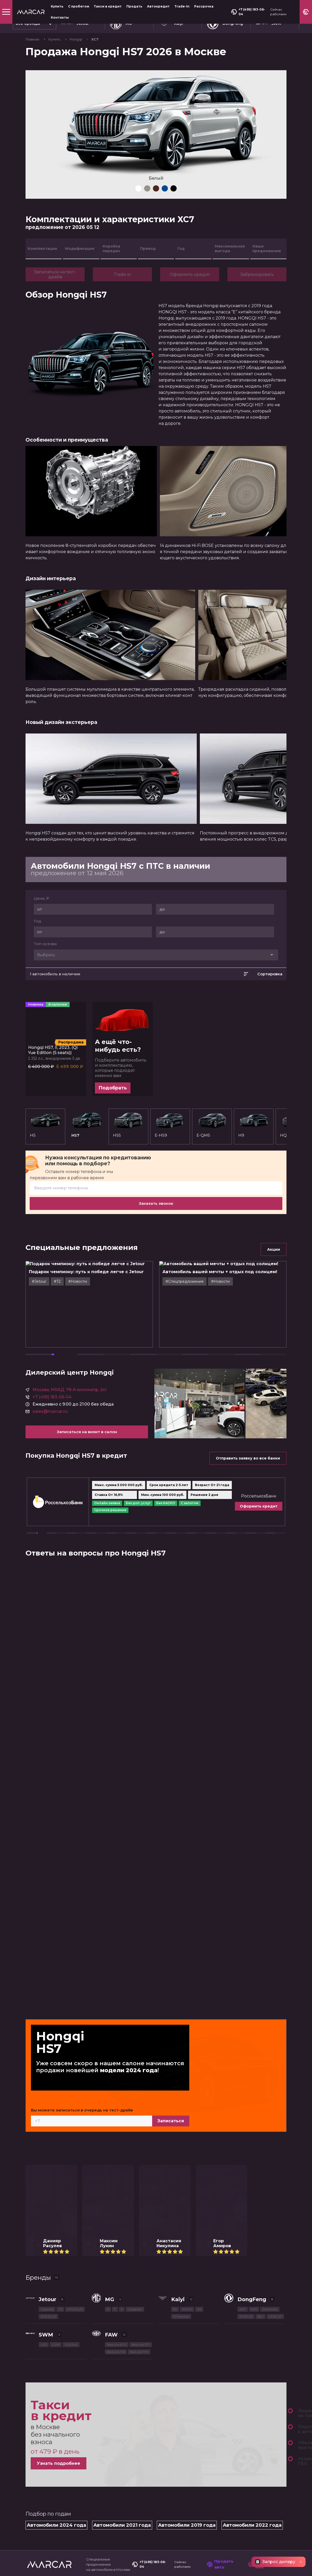 This screenshot has height=2576, width=312. I want to click on DF6, so click(254, 2146).